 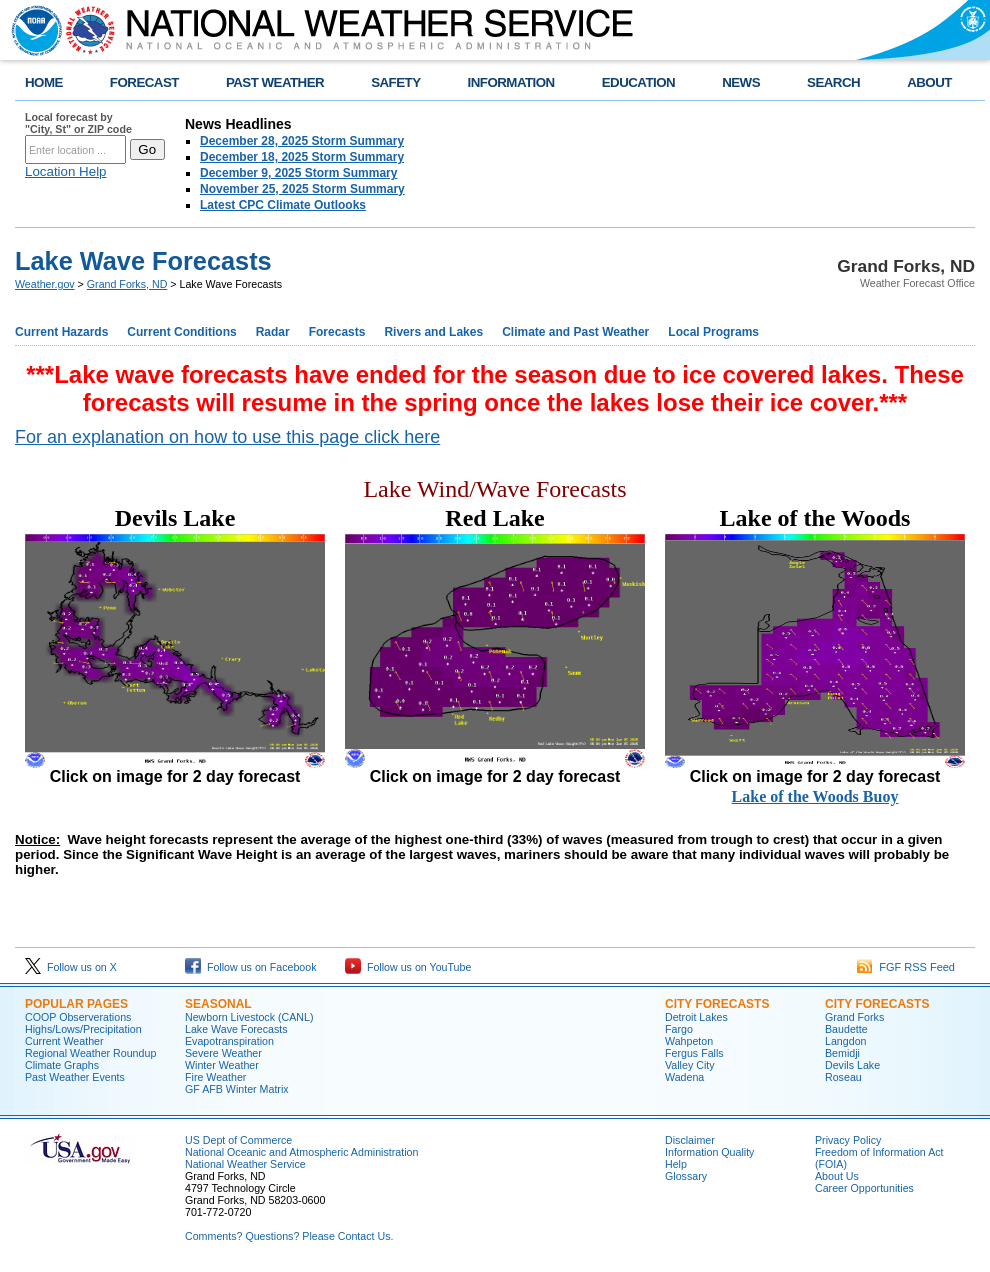 I want to click on Valley City, so click(x=690, y=1065).